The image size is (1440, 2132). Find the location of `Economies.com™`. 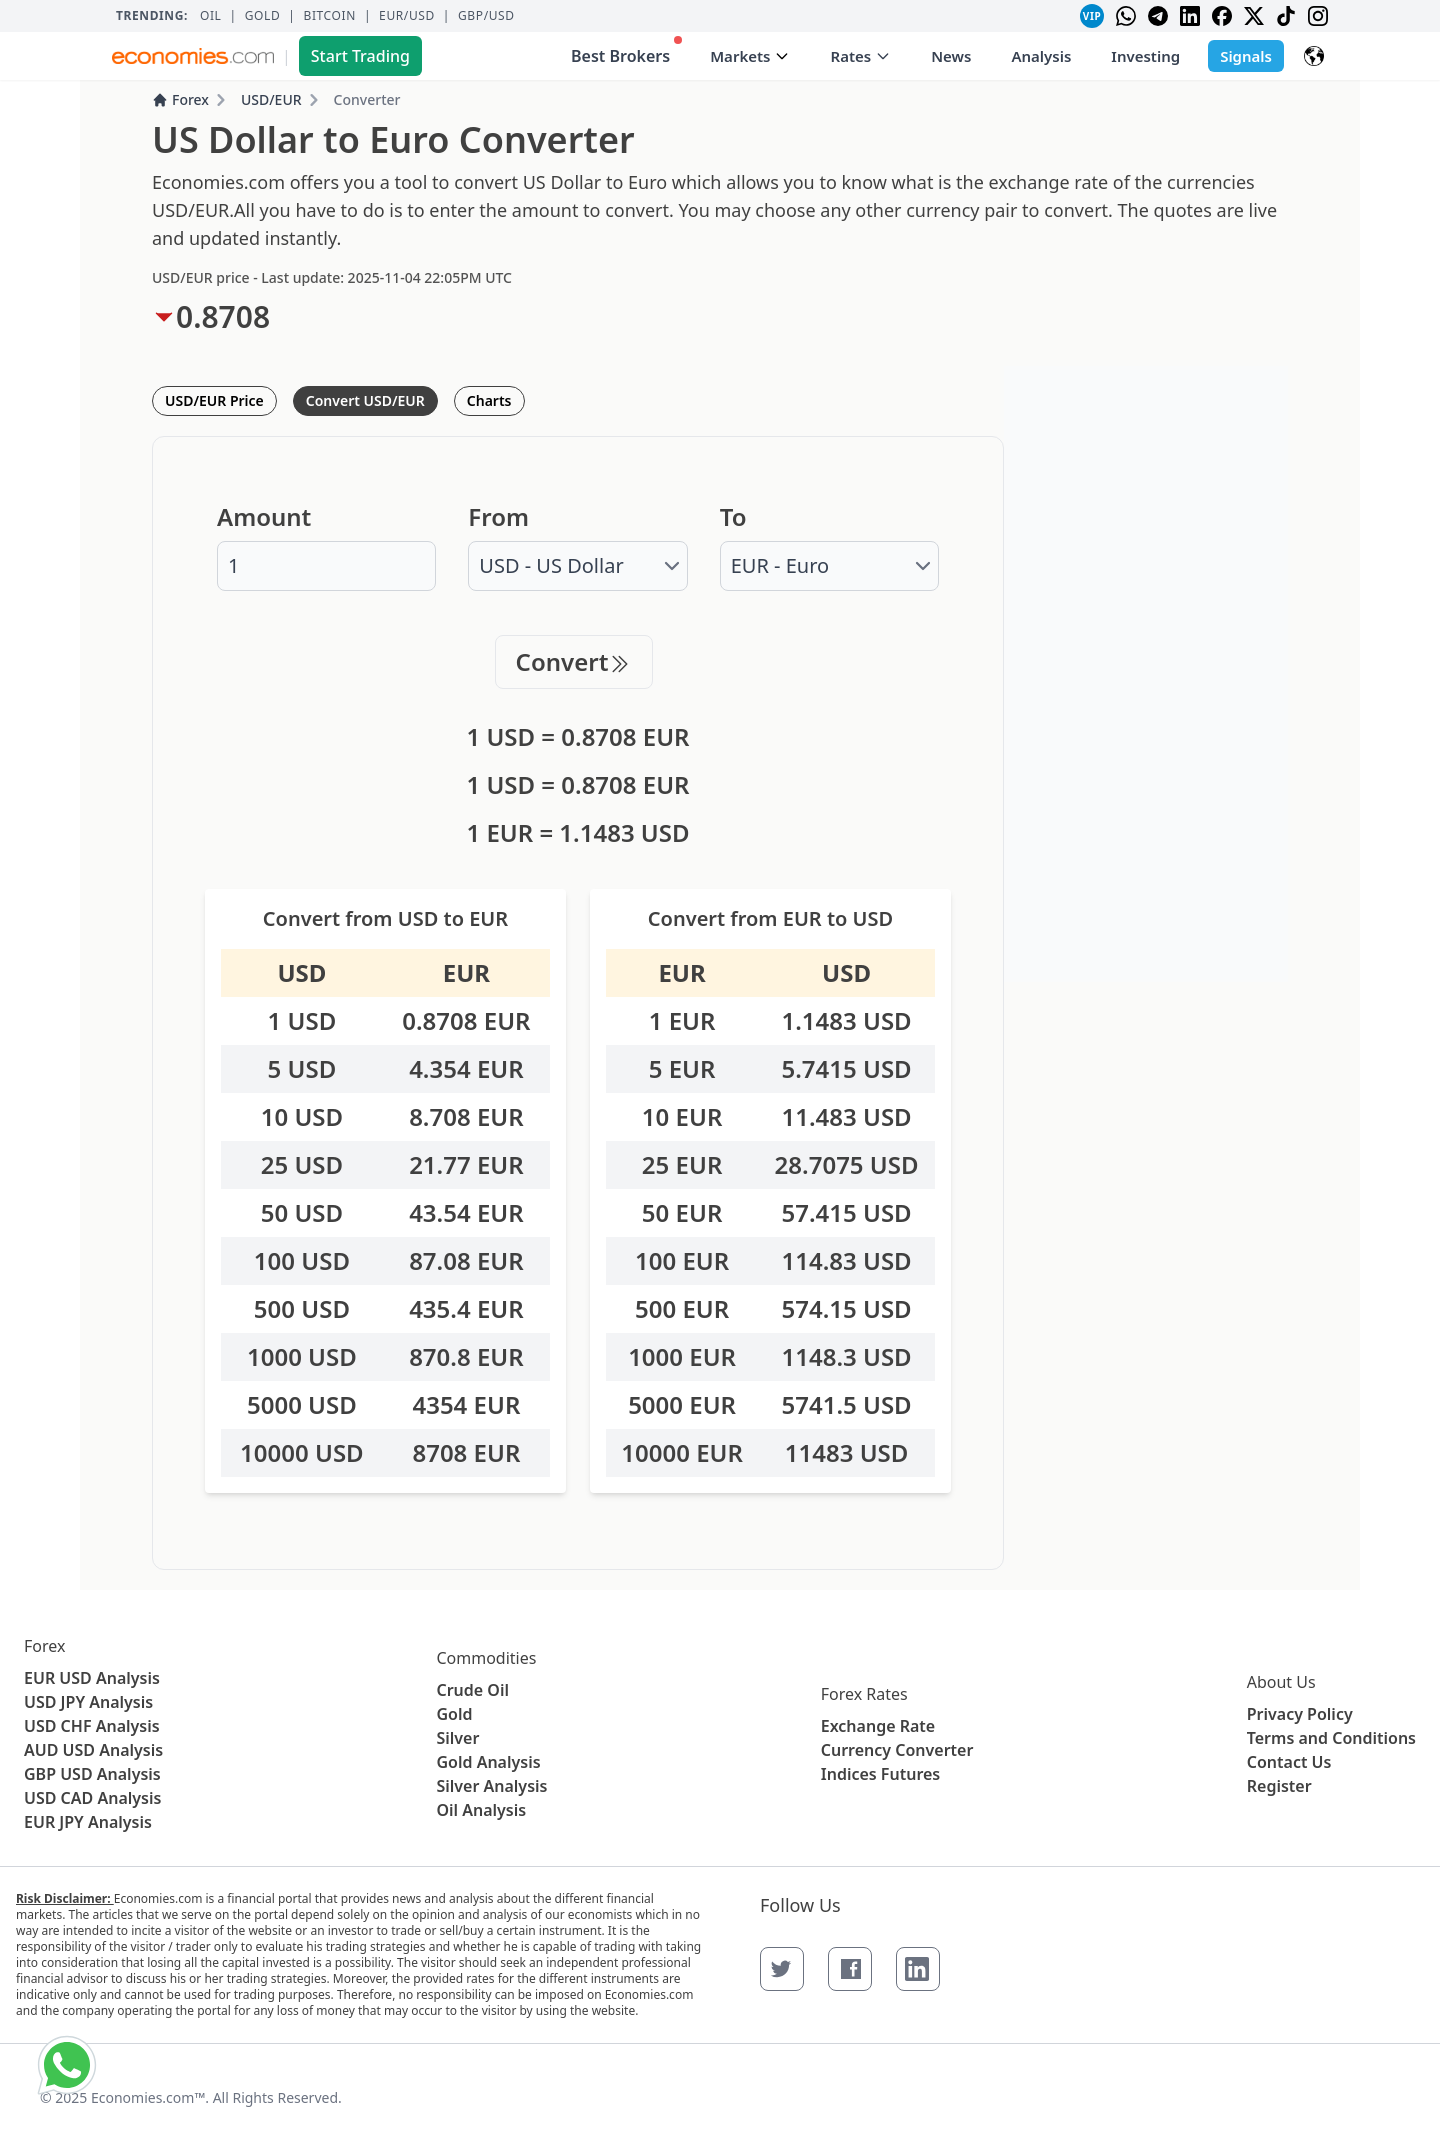

Economies.com™ is located at coordinates (148, 2097).